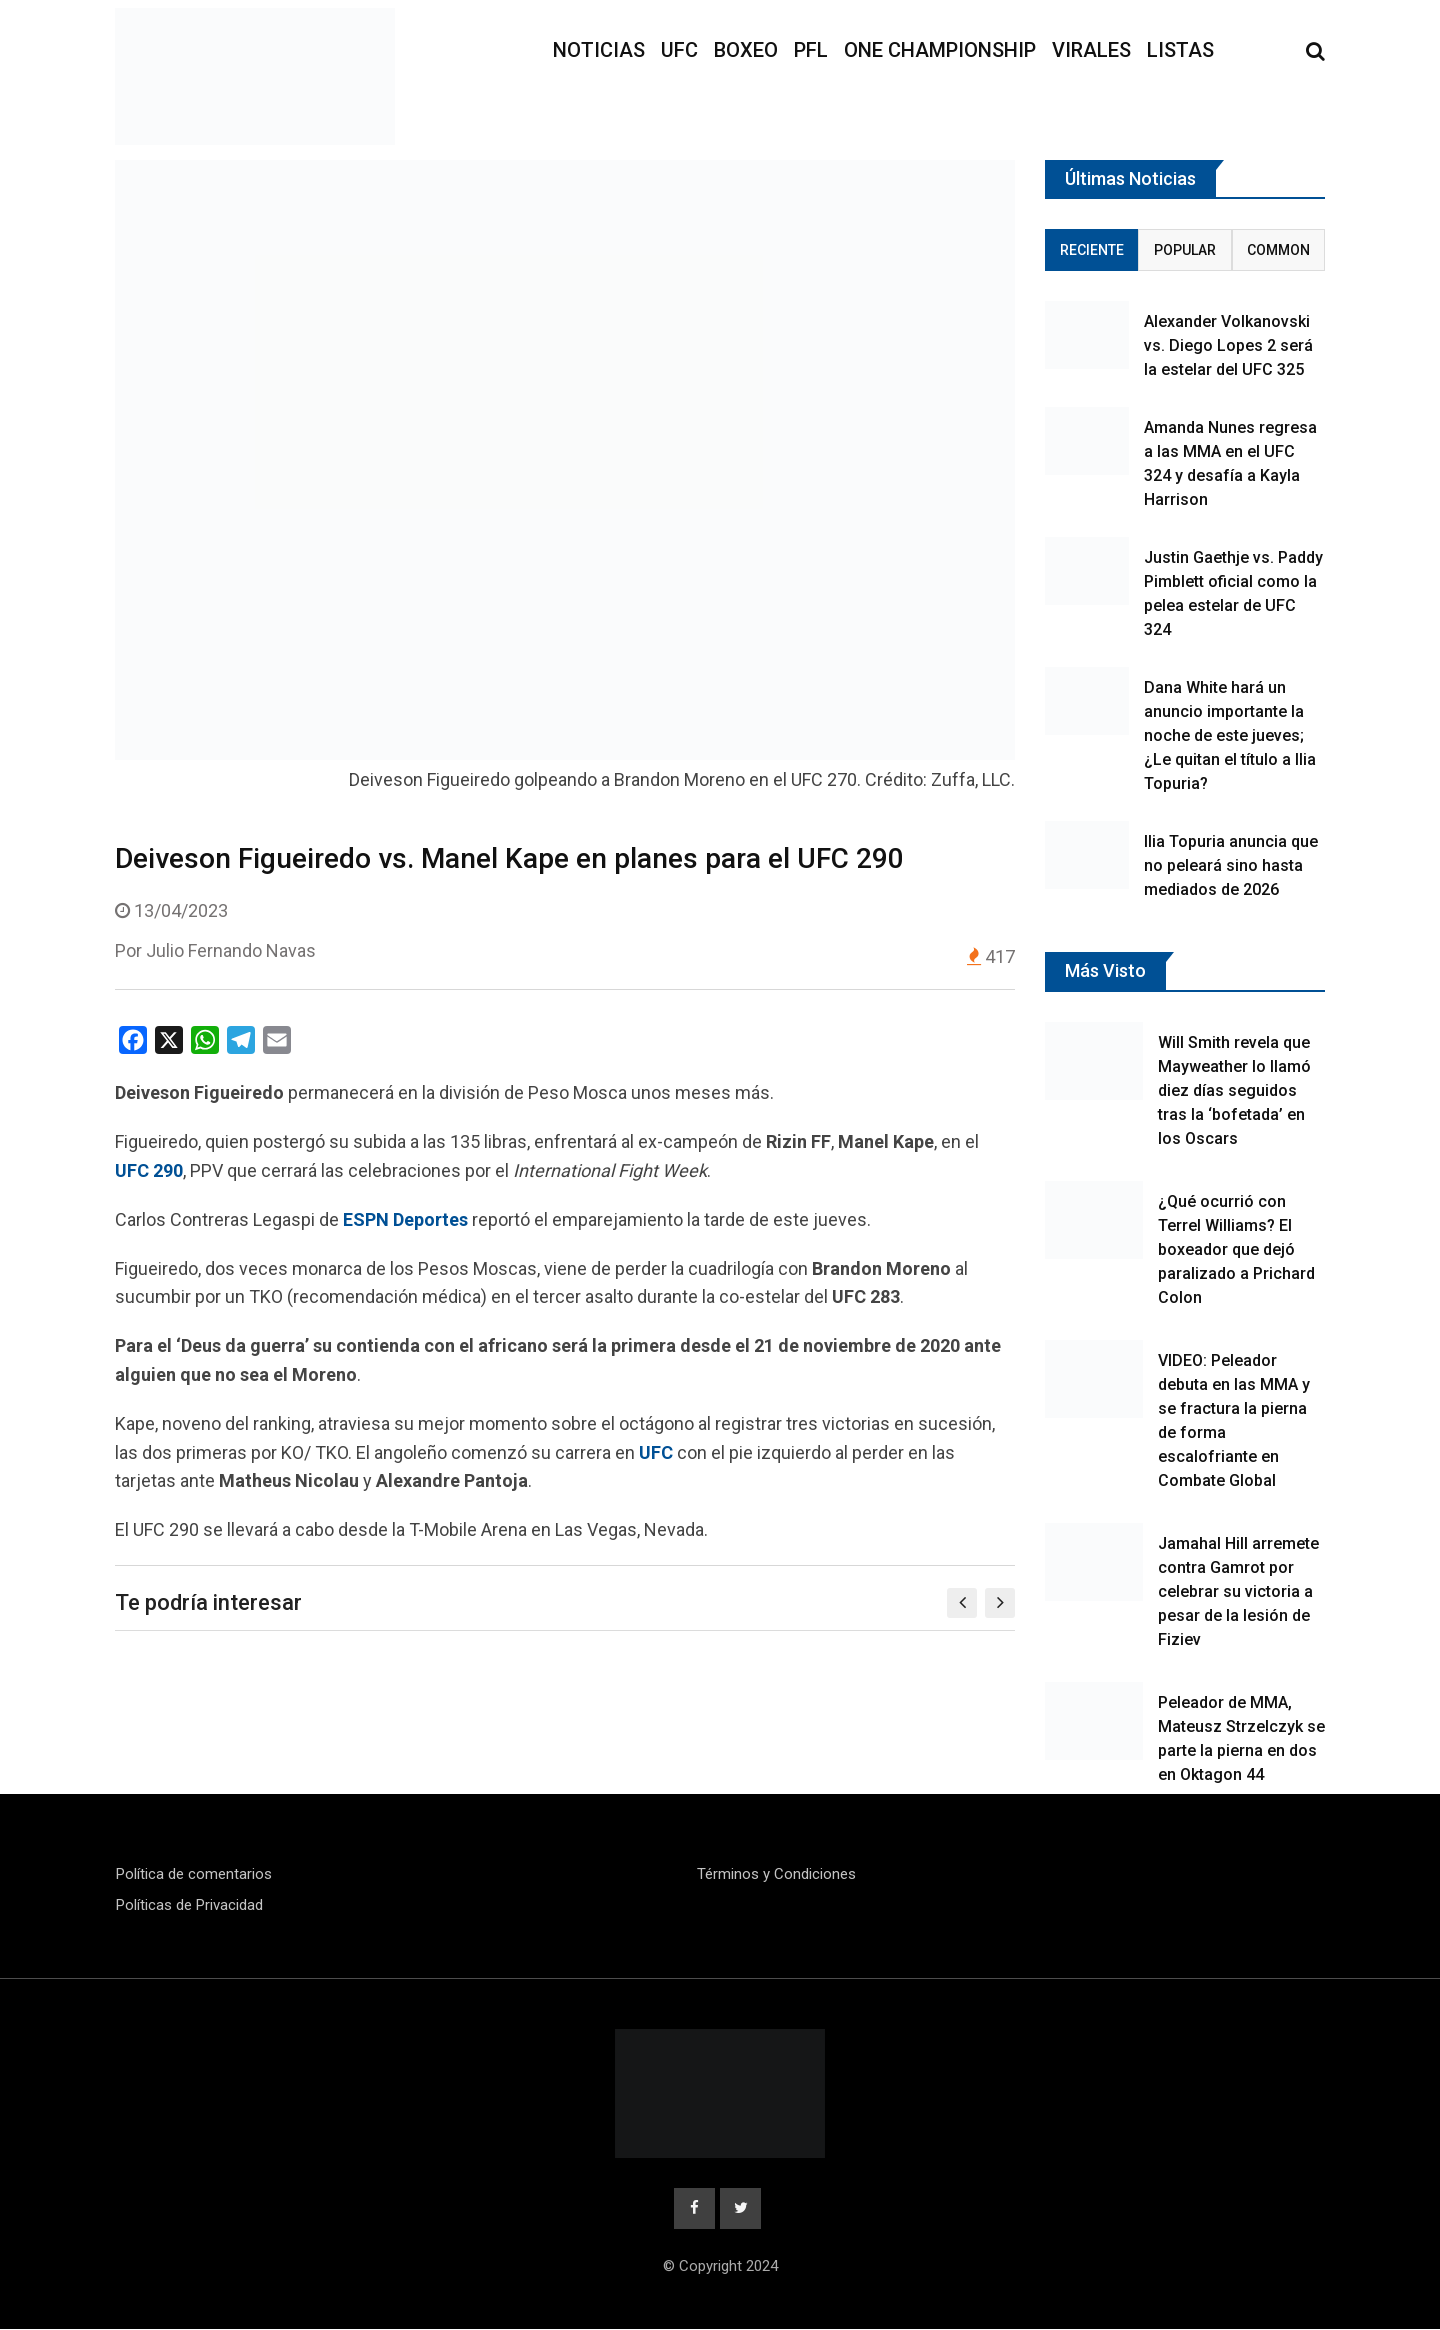  Describe the element at coordinates (1180, 50) in the screenshot. I see `Listas` at that location.